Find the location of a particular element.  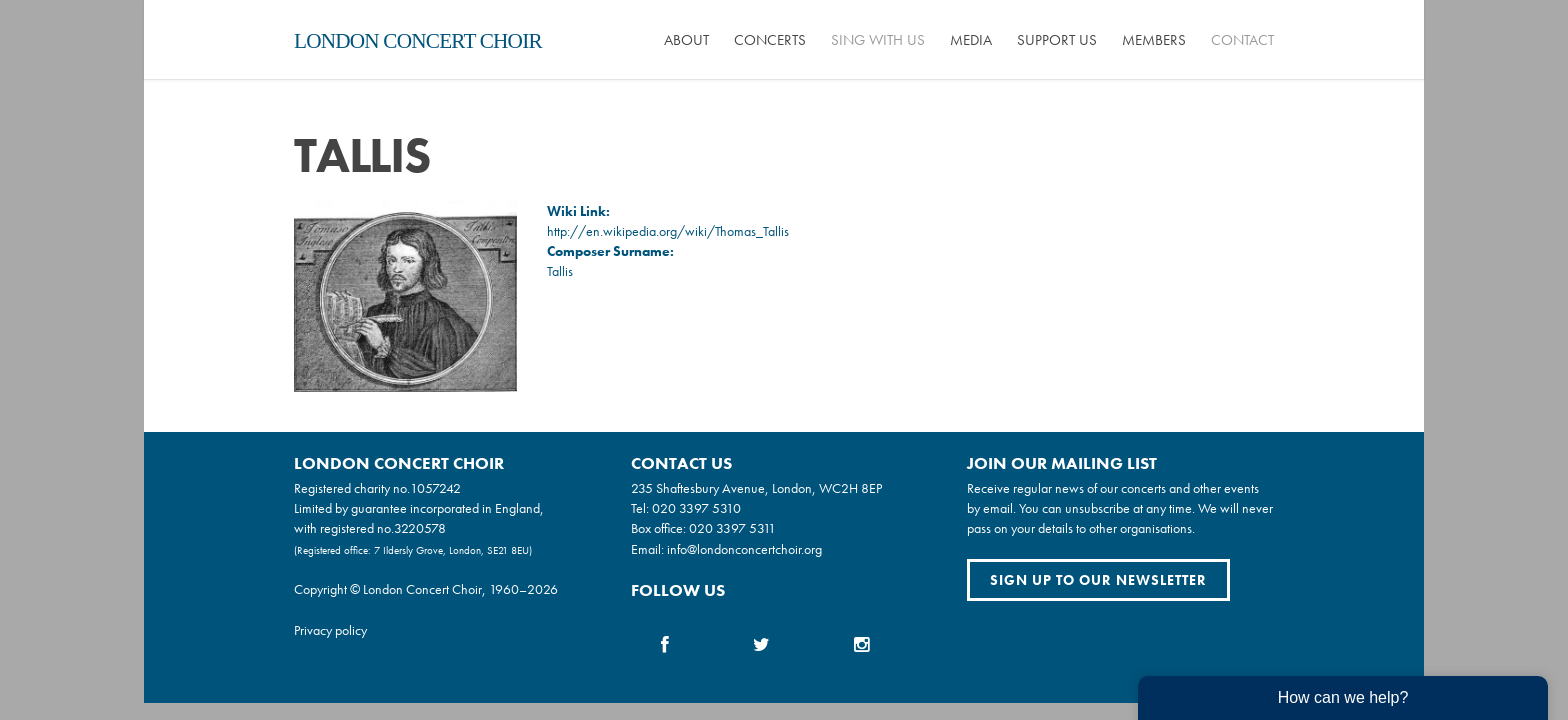

020 3397 5310 is located at coordinates (696, 508).